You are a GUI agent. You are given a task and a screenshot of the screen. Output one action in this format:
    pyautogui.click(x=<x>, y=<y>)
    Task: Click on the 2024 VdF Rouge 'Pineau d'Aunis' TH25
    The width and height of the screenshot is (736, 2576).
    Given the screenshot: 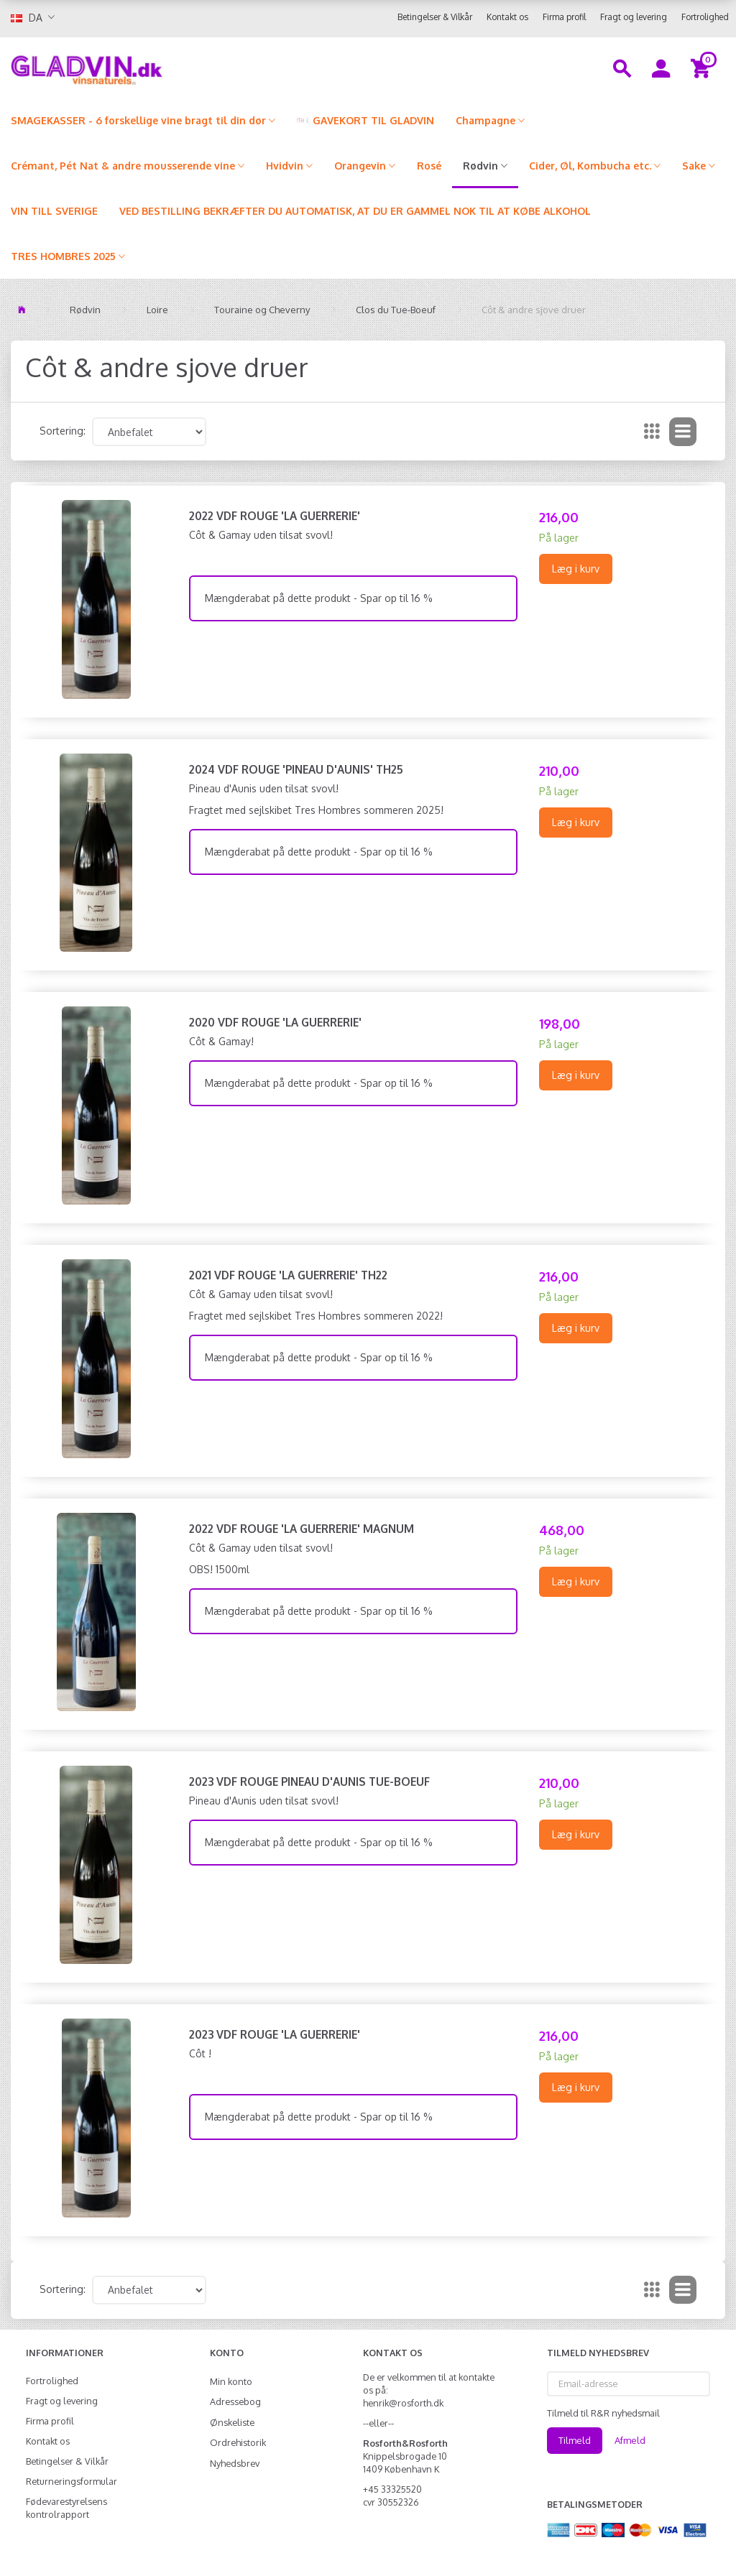 What is the action you would take?
    pyautogui.click(x=296, y=769)
    